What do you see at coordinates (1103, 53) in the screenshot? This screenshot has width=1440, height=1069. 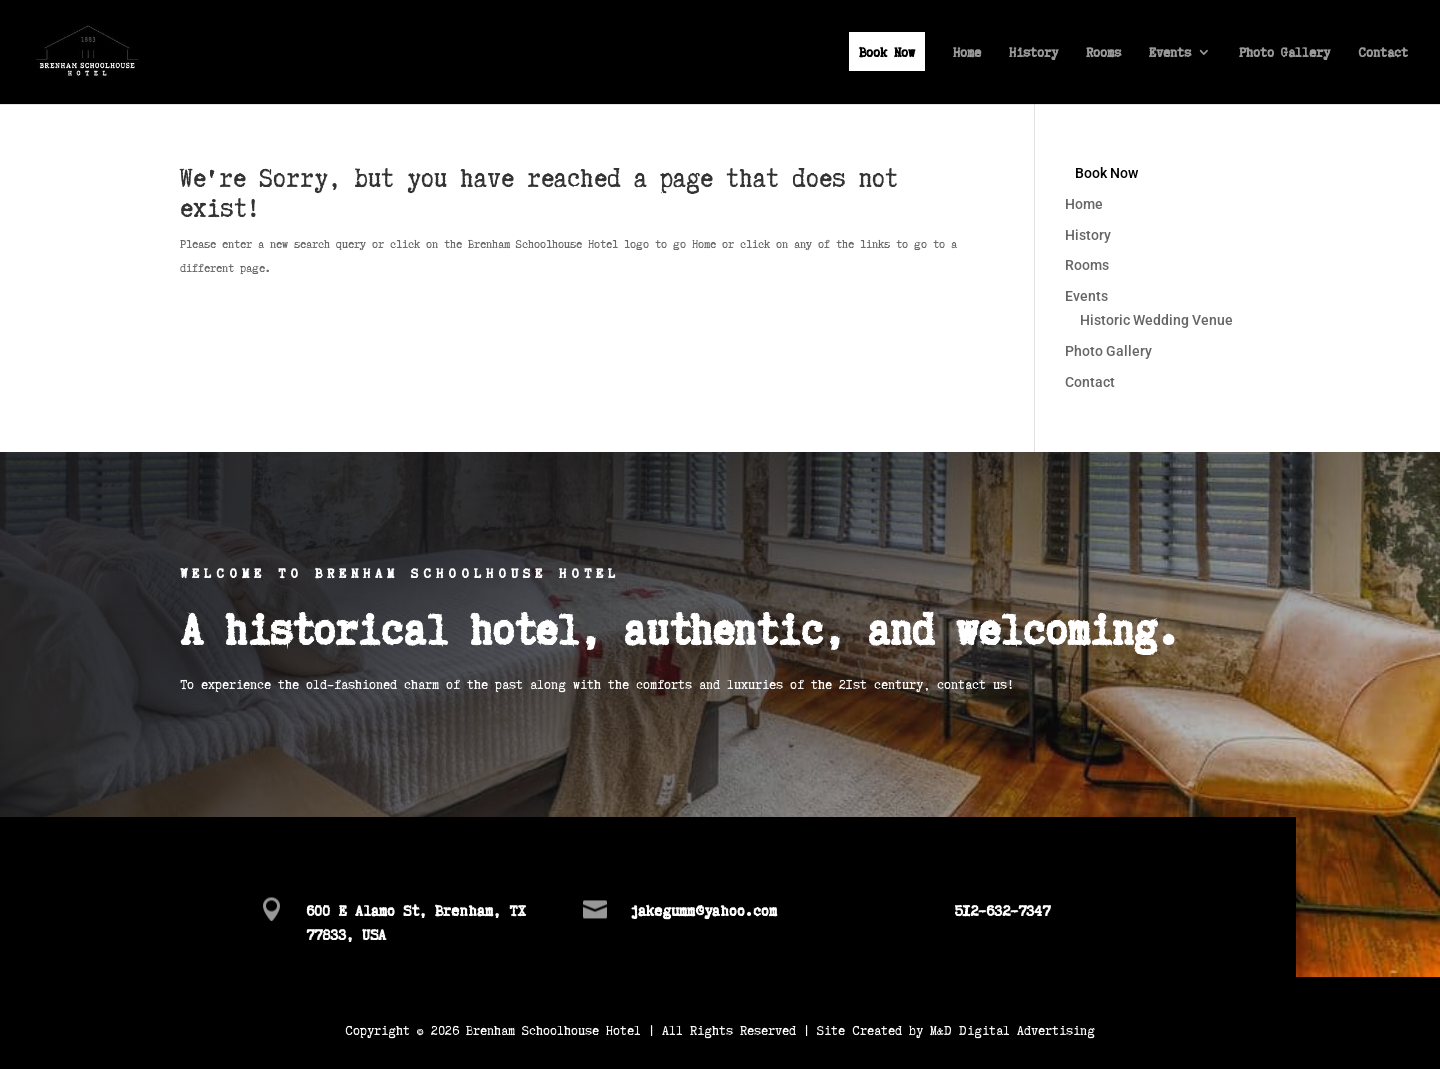 I see `Rooms` at bounding box center [1103, 53].